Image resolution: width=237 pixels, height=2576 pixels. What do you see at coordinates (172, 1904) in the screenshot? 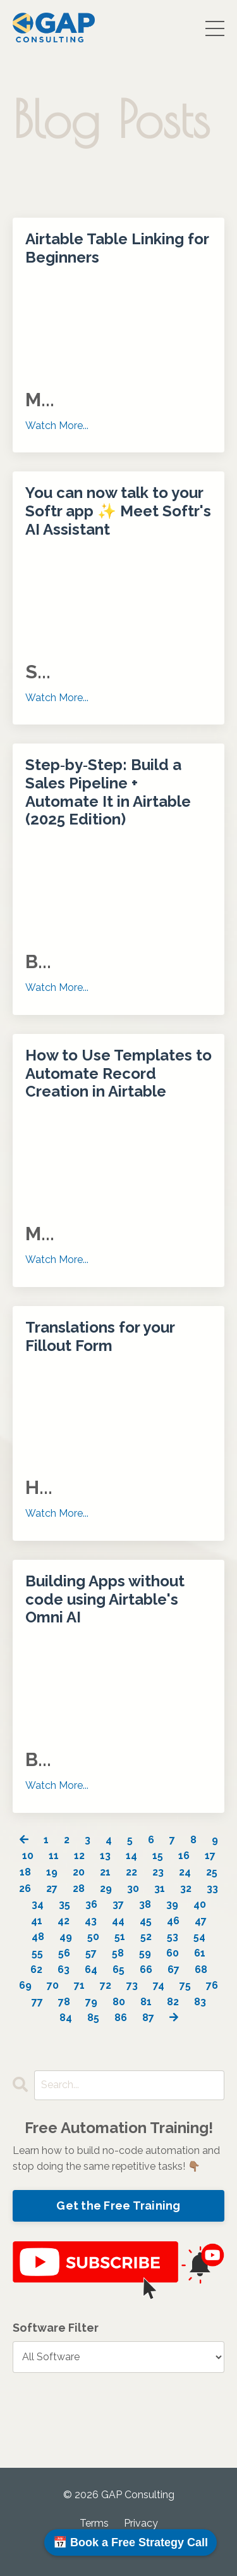
I see `39` at bounding box center [172, 1904].